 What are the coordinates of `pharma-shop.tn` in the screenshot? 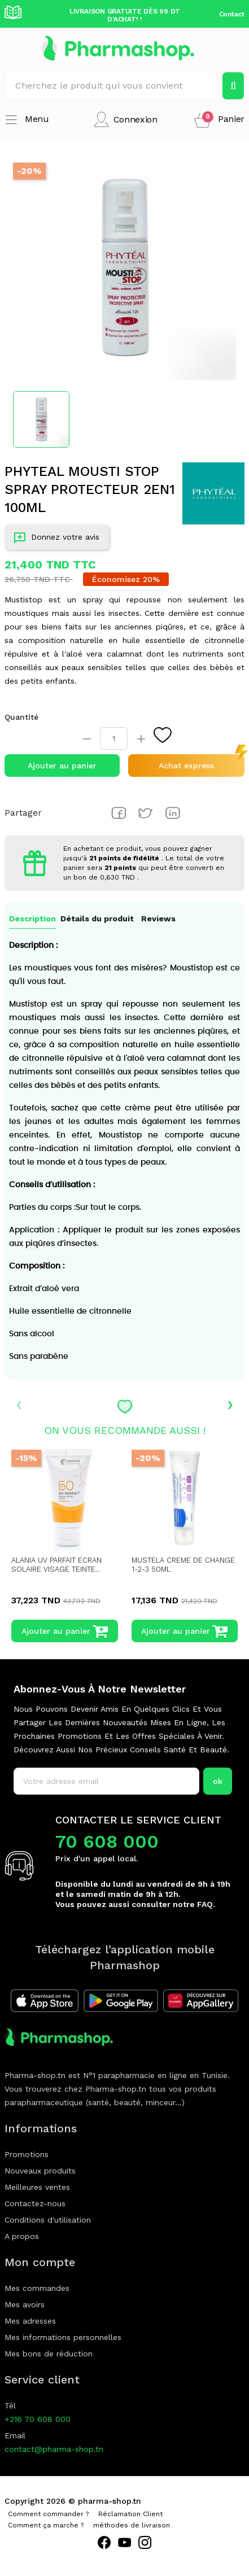 It's located at (109, 2500).